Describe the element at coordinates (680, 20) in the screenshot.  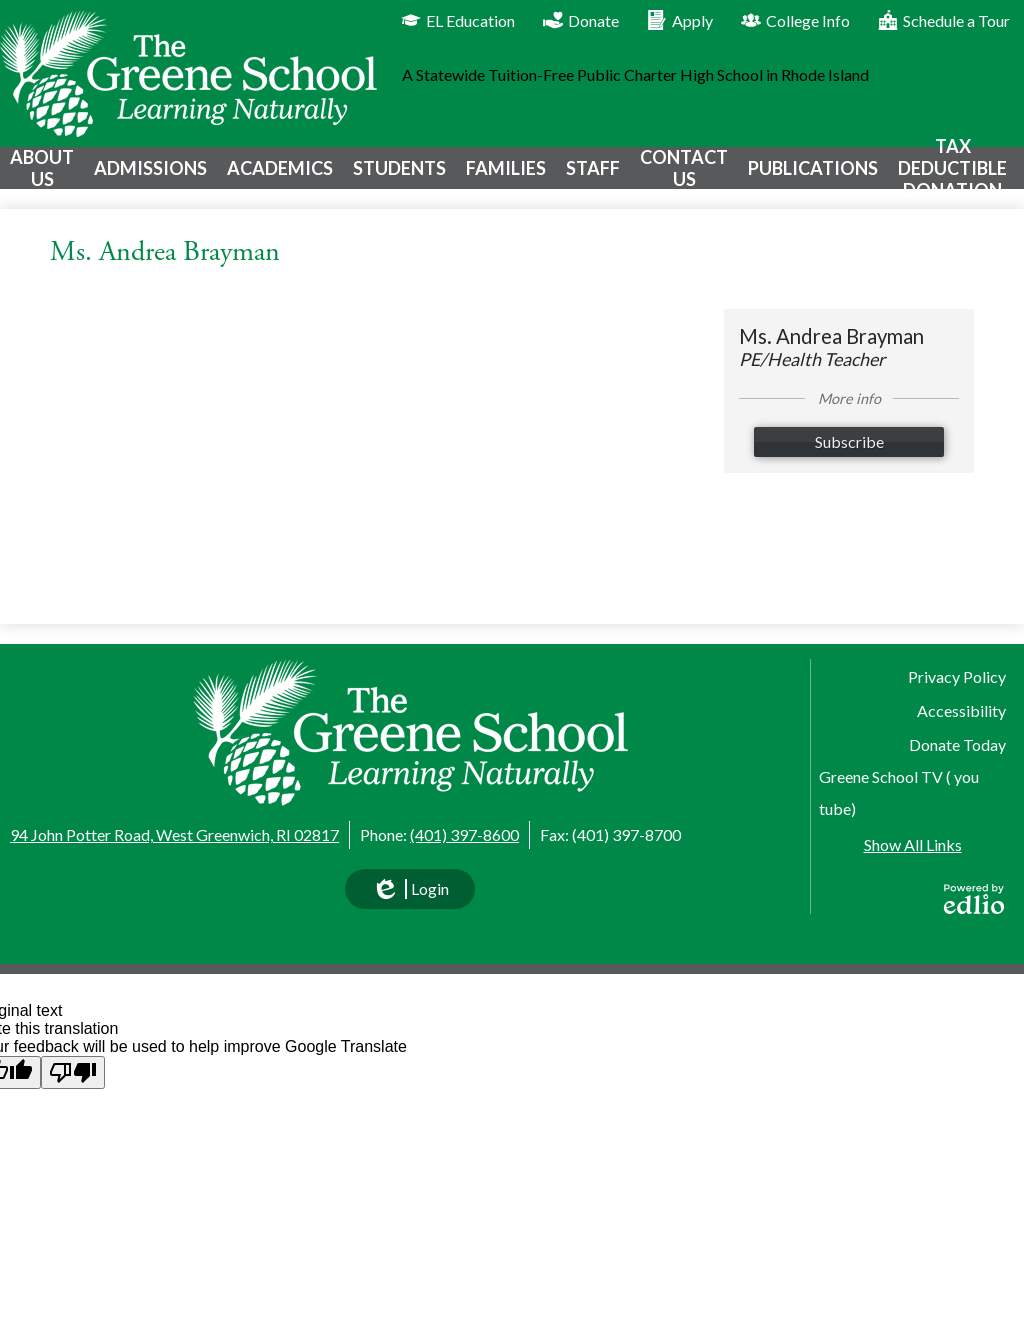
I see `Apply` at that location.